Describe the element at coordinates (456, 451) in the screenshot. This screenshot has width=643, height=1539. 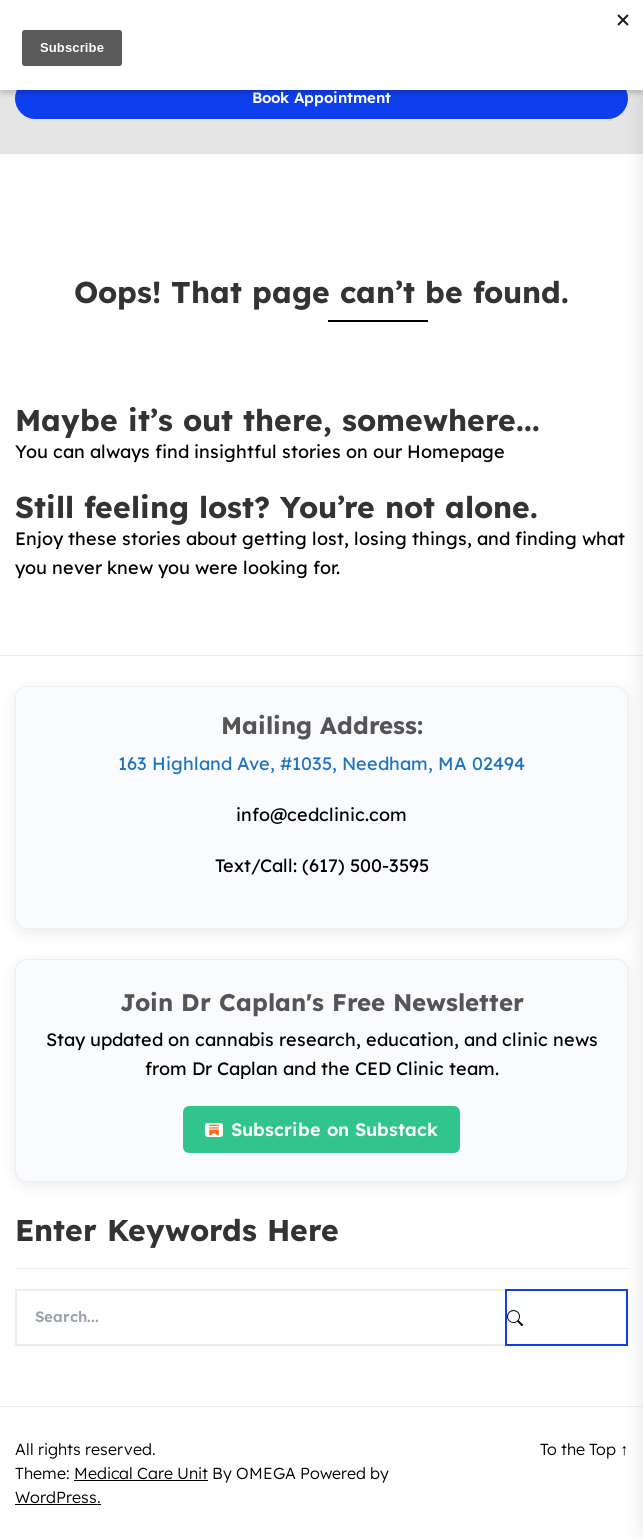
I see `Homepage` at that location.